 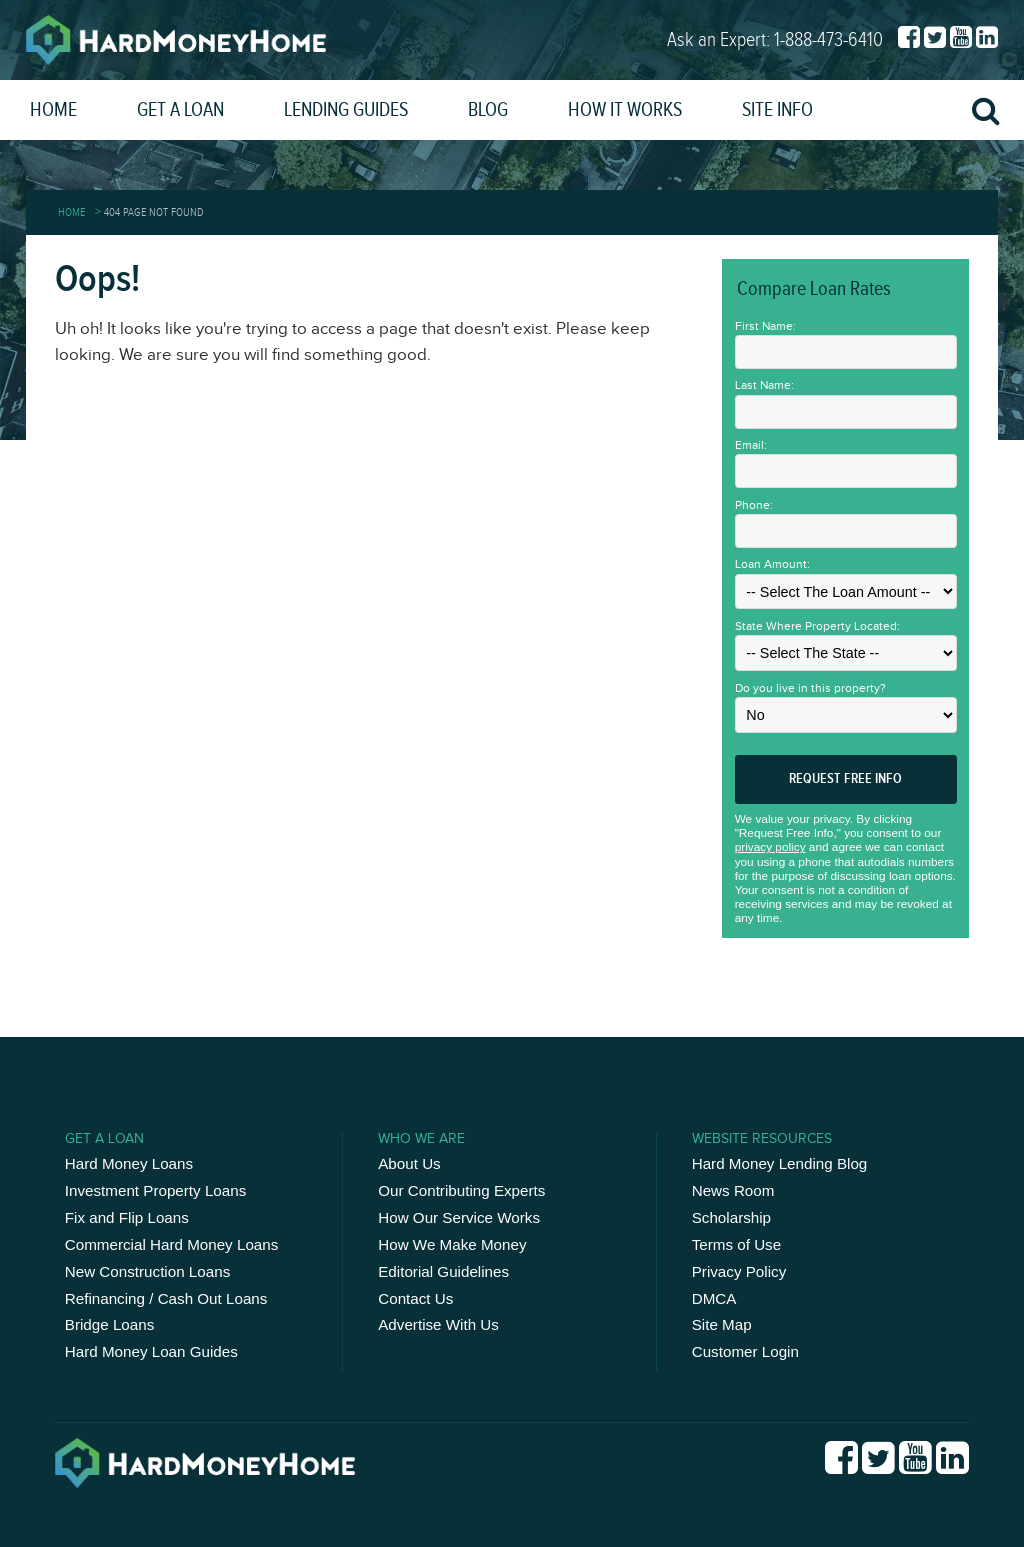 What do you see at coordinates (625, 110) in the screenshot?
I see `How It Works` at bounding box center [625, 110].